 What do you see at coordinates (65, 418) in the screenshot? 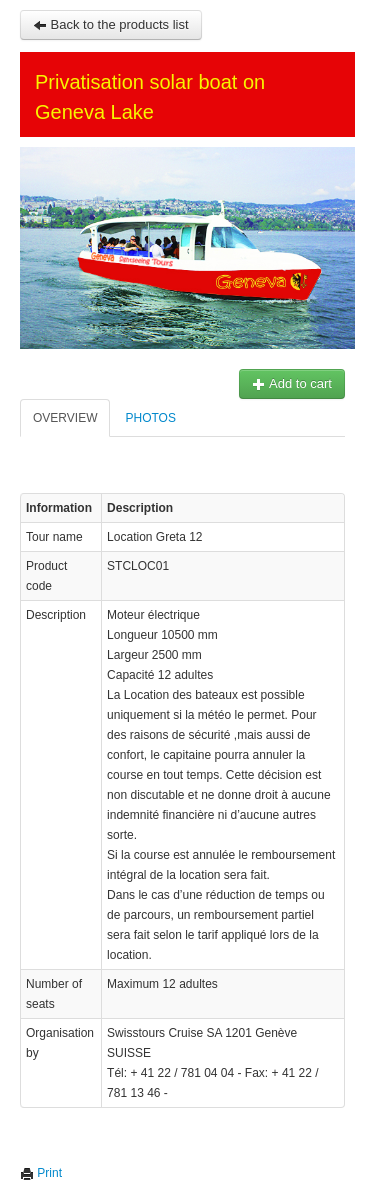
I see `Overview` at bounding box center [65, 418].